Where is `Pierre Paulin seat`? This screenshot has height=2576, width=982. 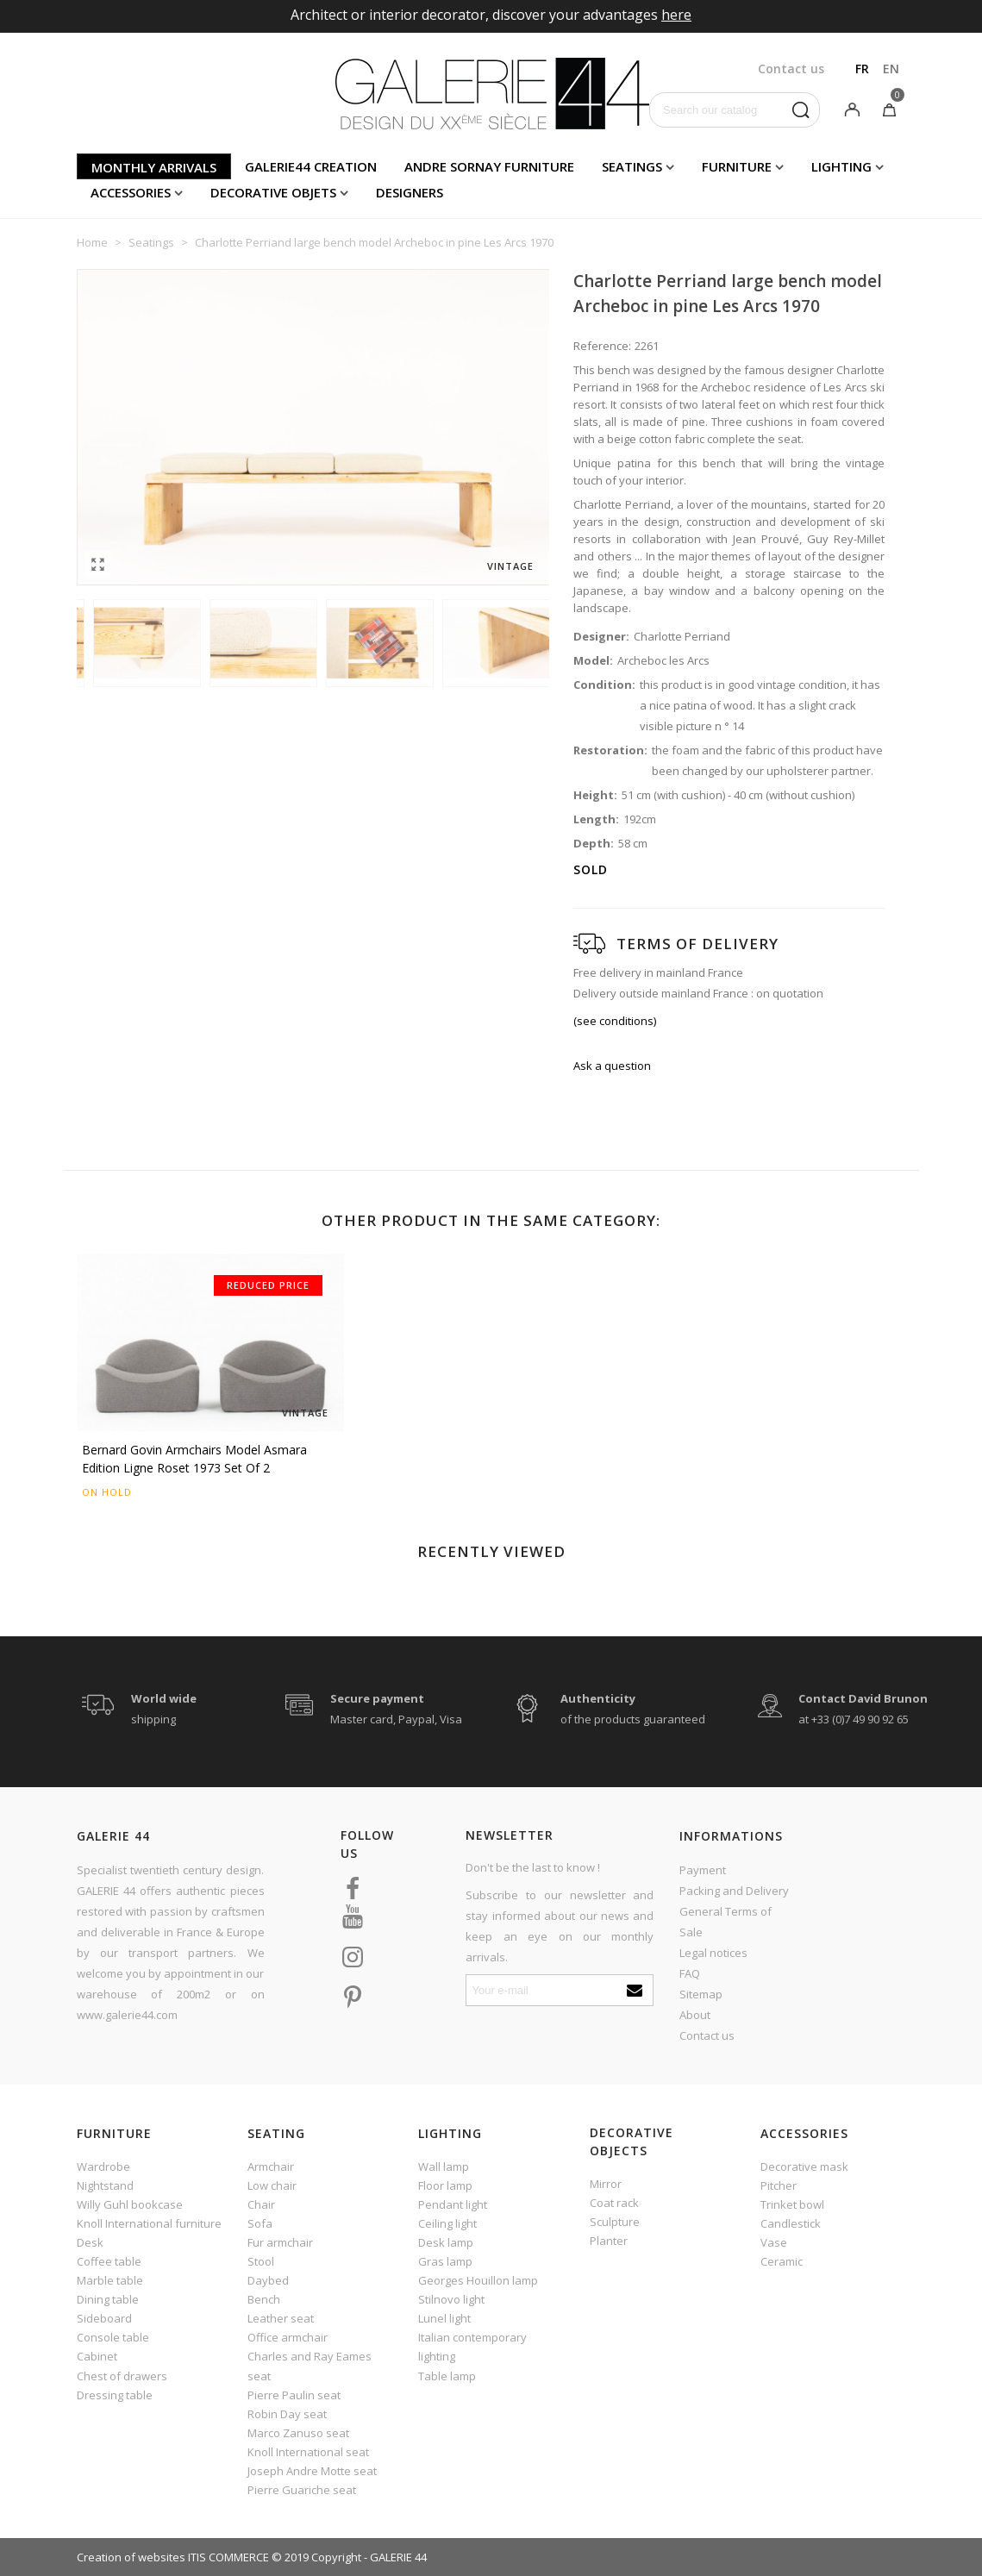 Pierre Paulin seat is located at coordinates (294, 2395).